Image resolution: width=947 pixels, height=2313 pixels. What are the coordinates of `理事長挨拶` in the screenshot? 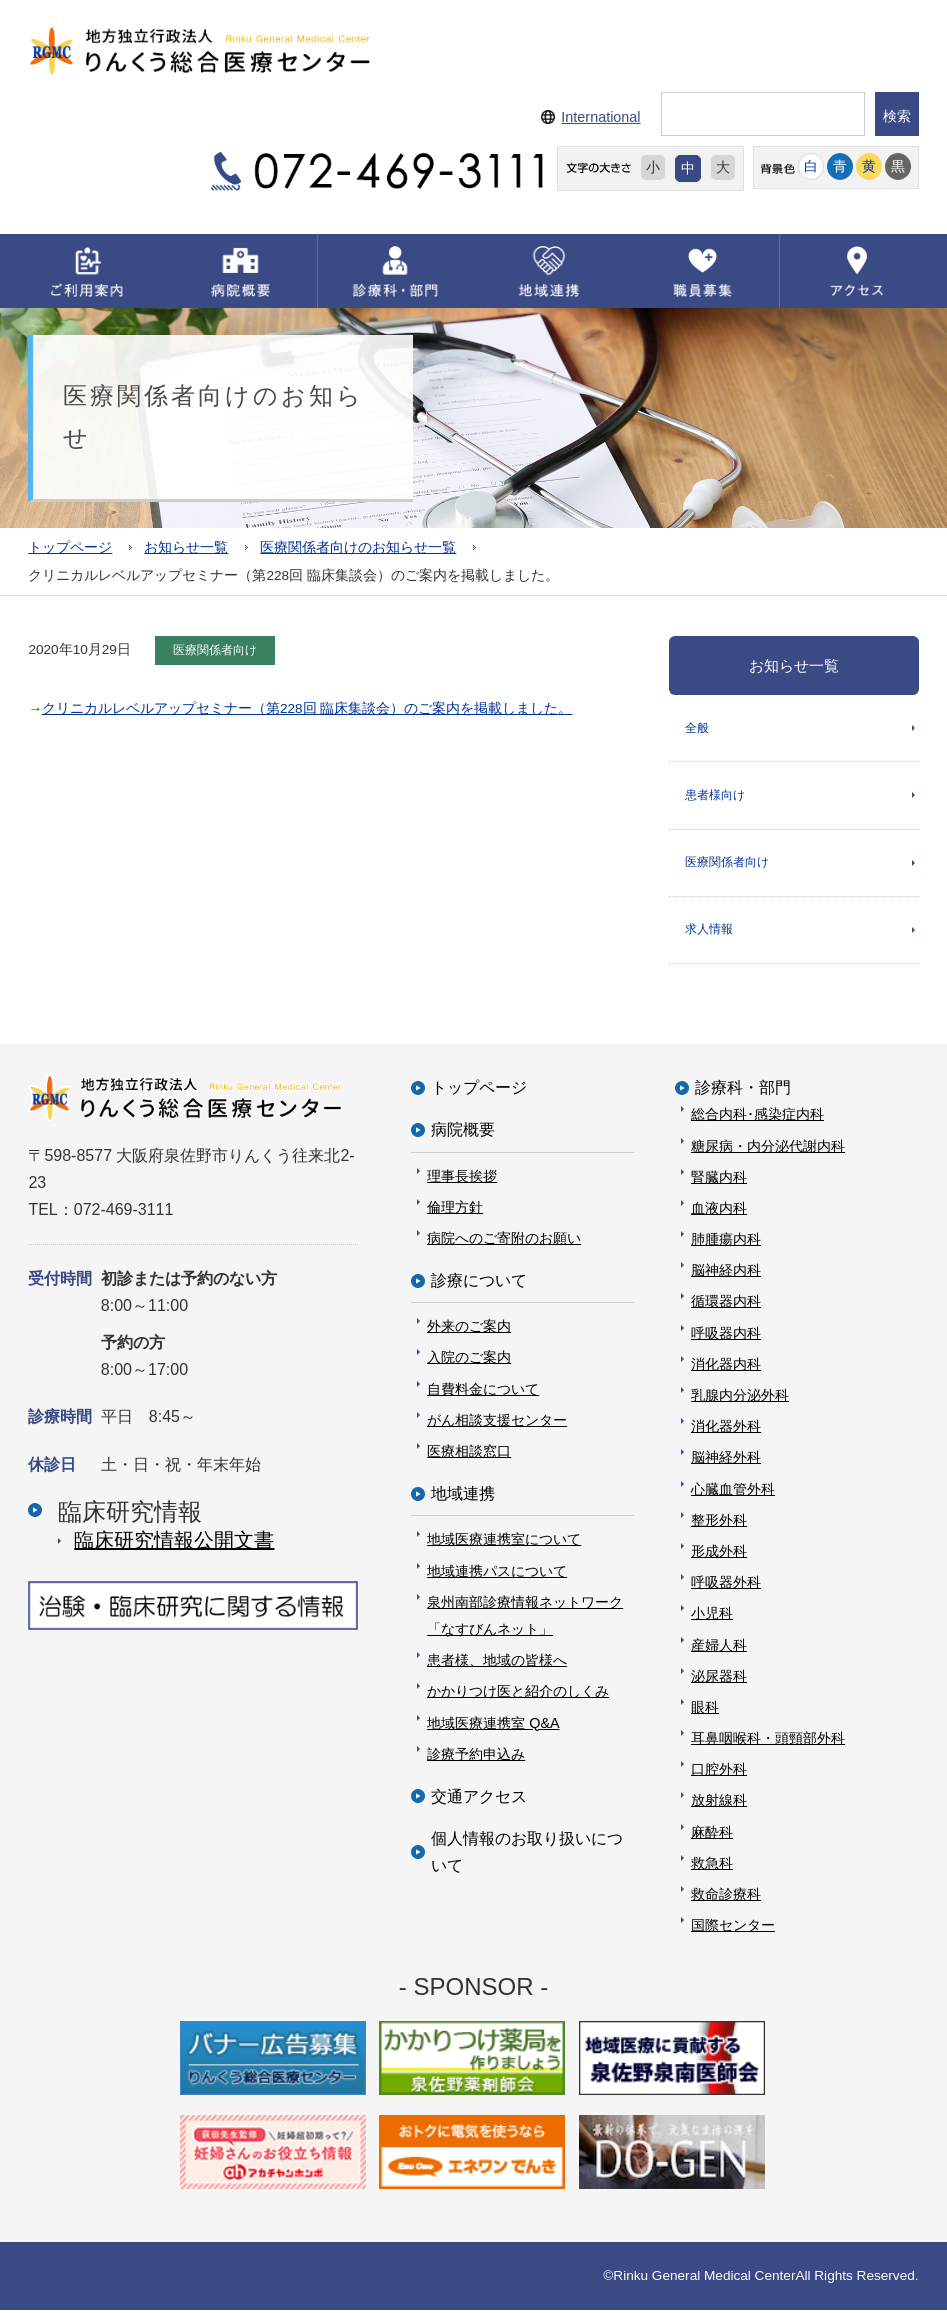 It's located at (462, 1179).